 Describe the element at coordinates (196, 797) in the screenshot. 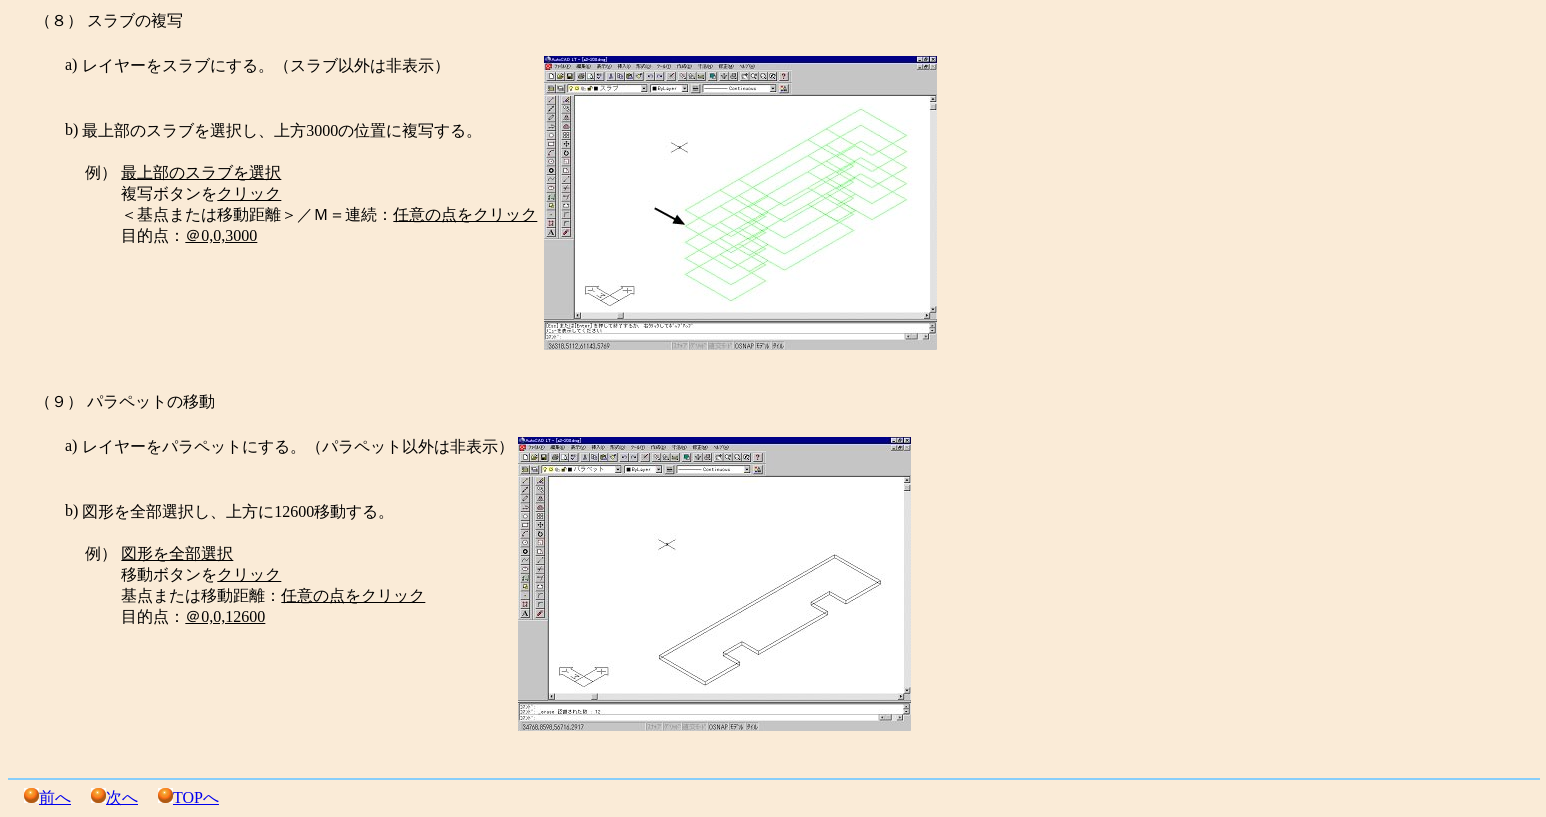

I see `TOPへ` at that location.